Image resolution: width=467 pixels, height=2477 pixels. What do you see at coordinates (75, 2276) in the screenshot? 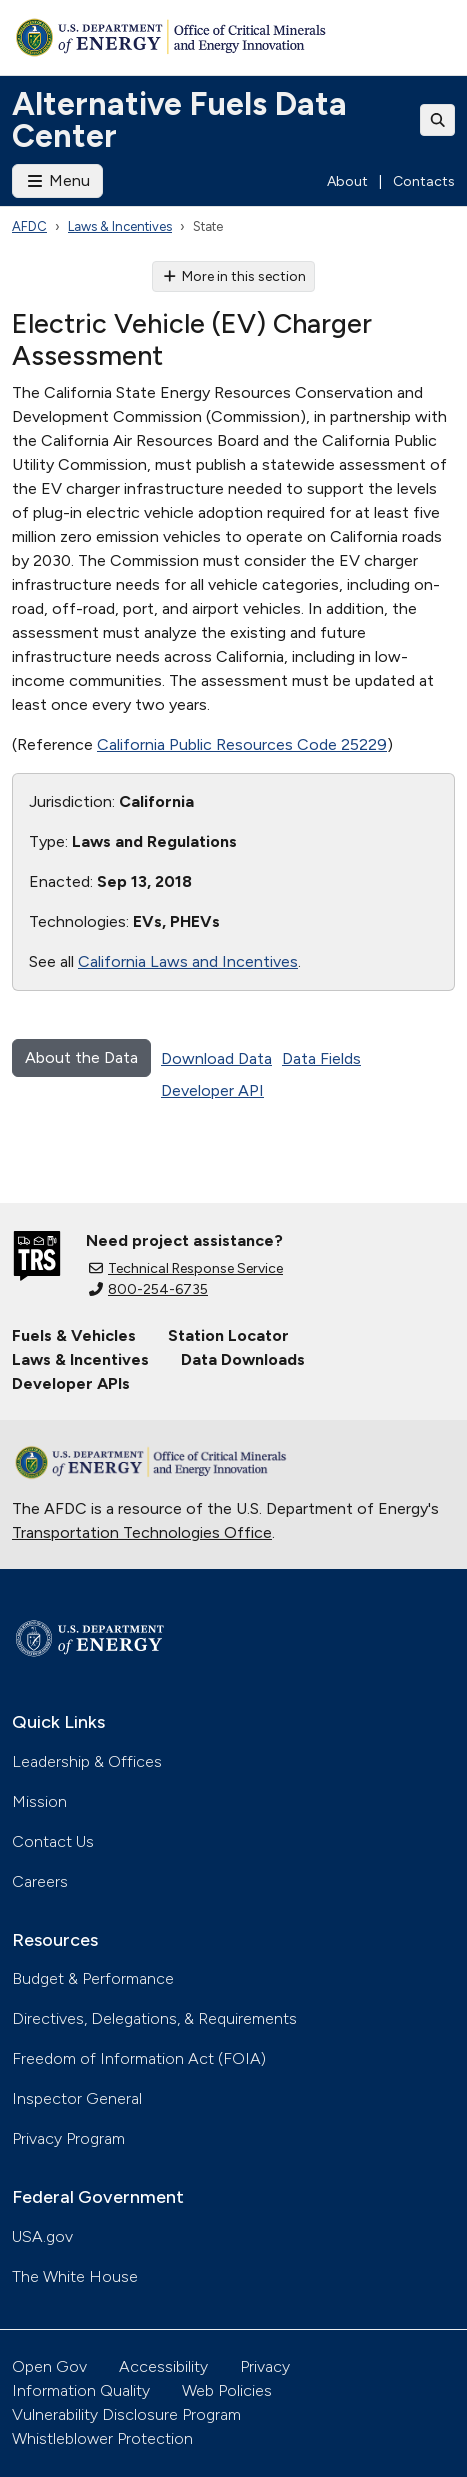
I see `The White House` at bounding box center [75, 2276].